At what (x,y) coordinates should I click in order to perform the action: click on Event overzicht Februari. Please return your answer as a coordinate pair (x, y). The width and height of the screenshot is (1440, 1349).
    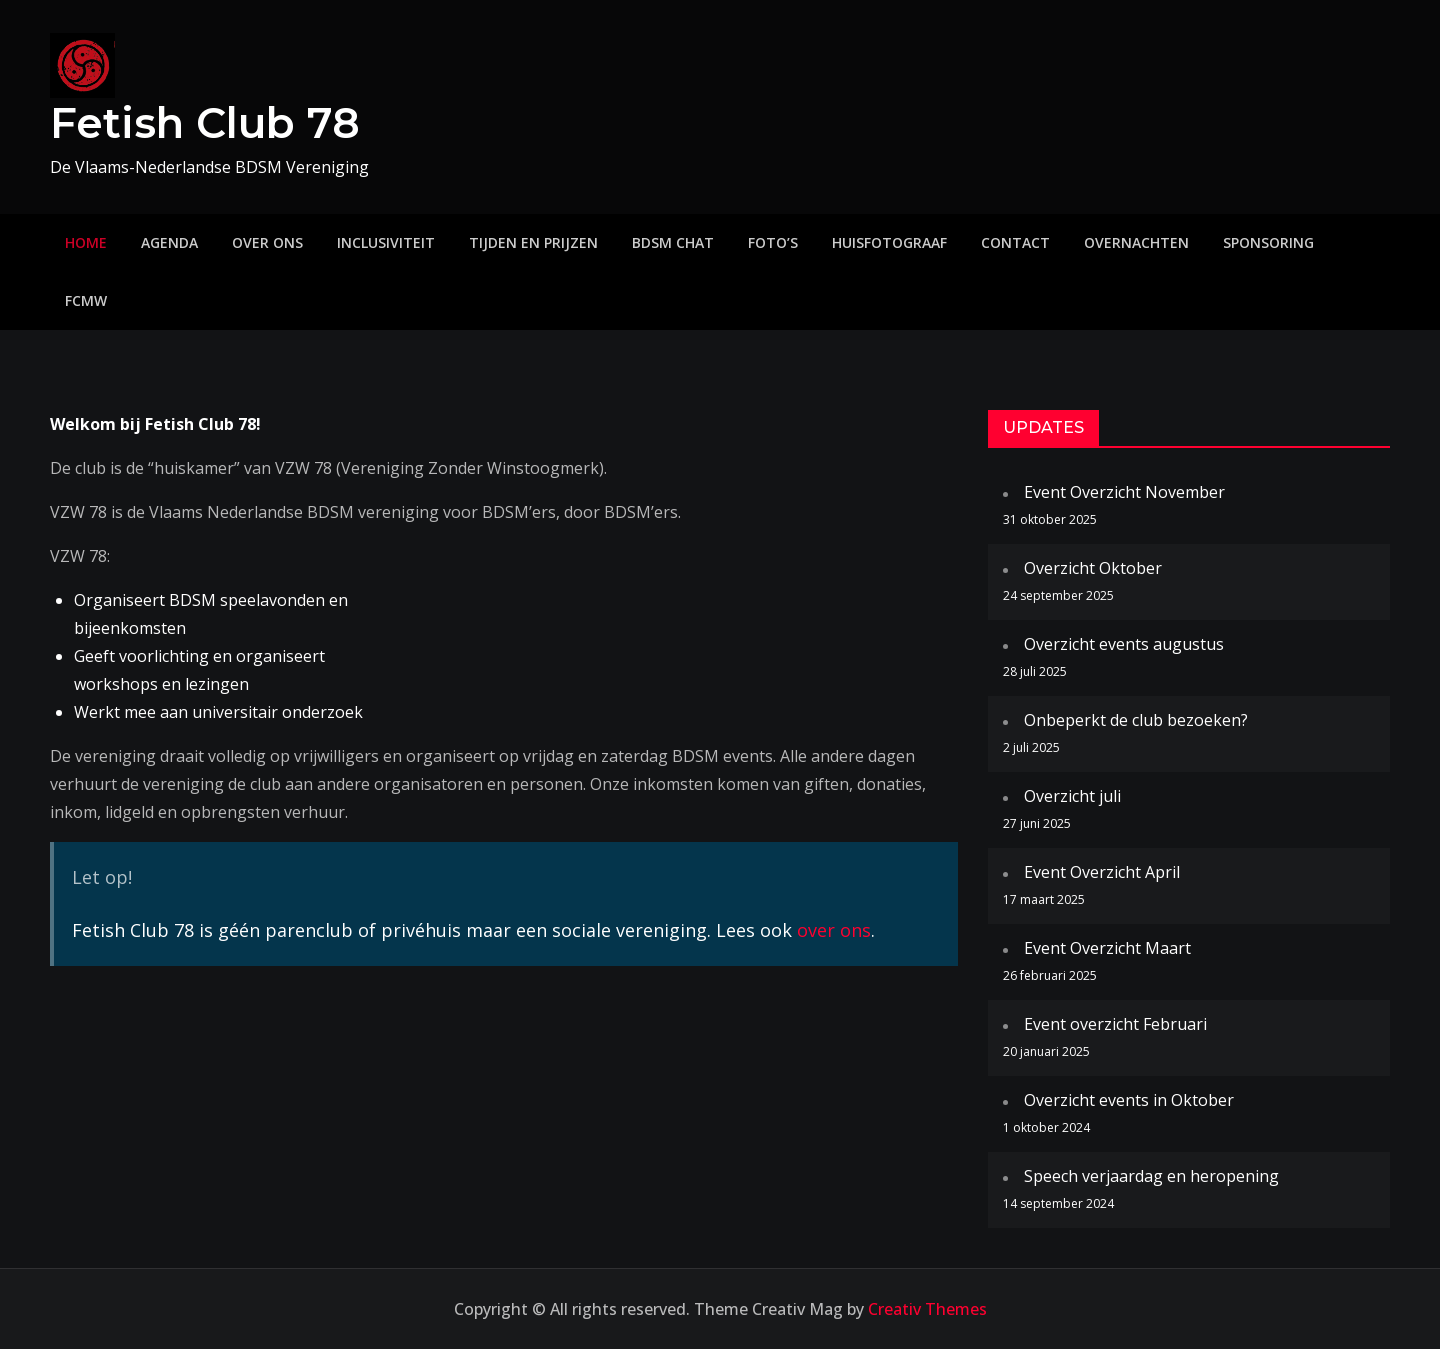
    Looking at the image, I should click on (1115, 1024).